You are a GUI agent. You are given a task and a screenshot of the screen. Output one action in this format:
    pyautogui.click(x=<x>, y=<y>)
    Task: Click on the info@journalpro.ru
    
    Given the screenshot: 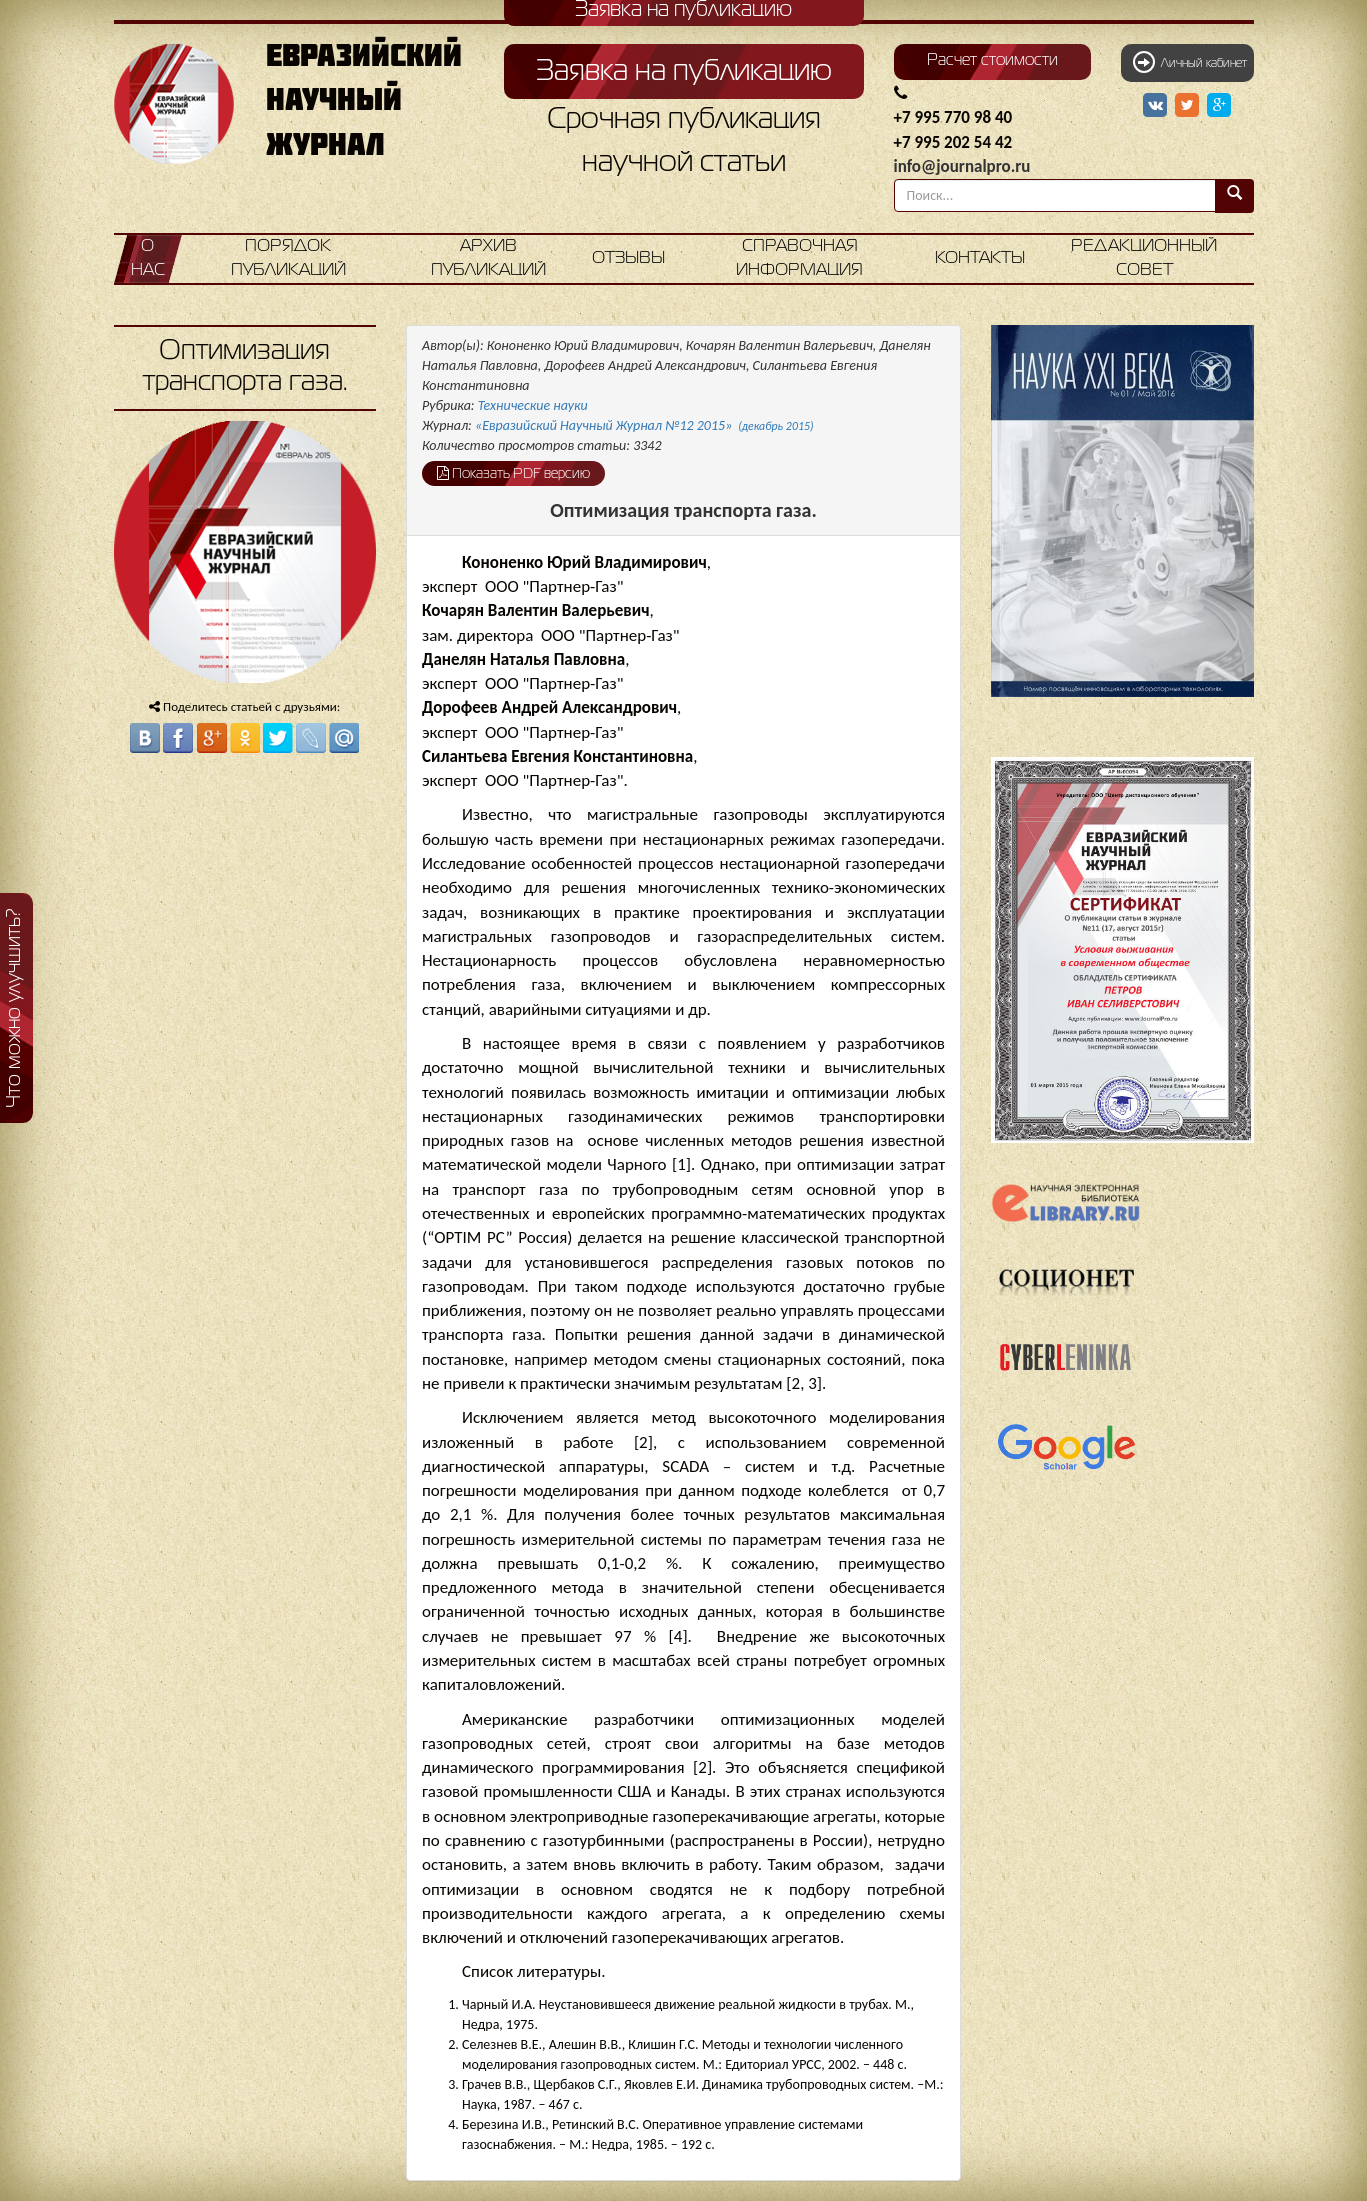 What is the action you would take?
    pyautogui.click(x=962, y=166)
    